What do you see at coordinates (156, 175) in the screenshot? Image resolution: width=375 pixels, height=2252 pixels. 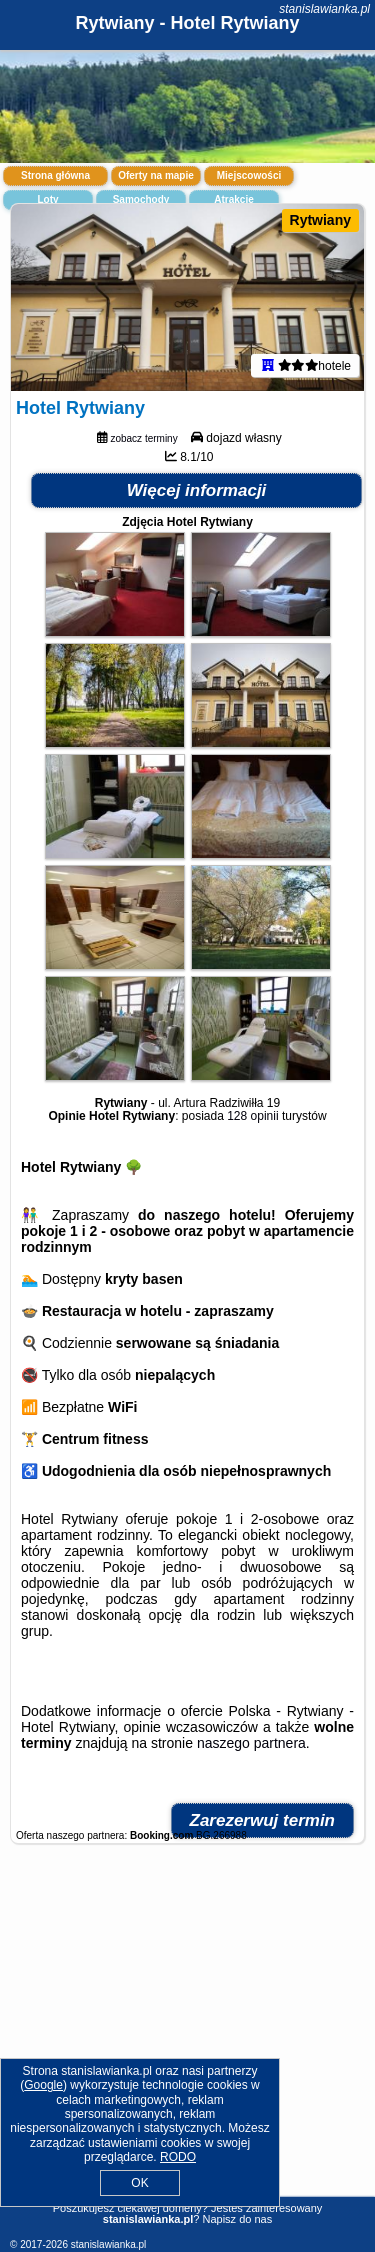 I see `Oferty na mapie` at bounding box center [156, 175].